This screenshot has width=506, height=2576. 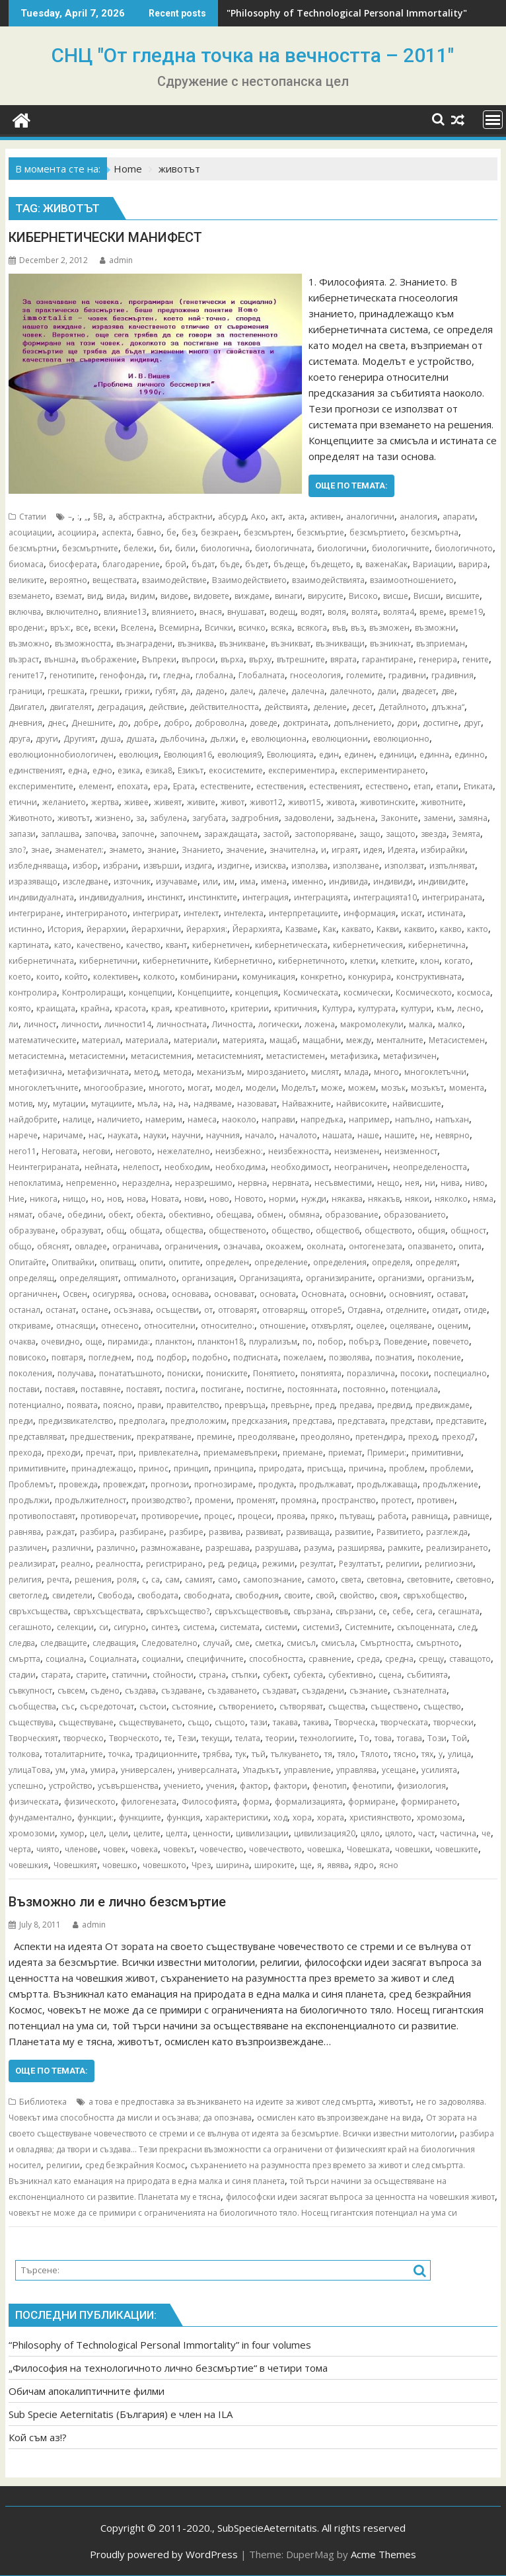 What do you see at coordinates (227, 1325) in the screenshot?
I see `относително:` at bounding box center [227, 1325].